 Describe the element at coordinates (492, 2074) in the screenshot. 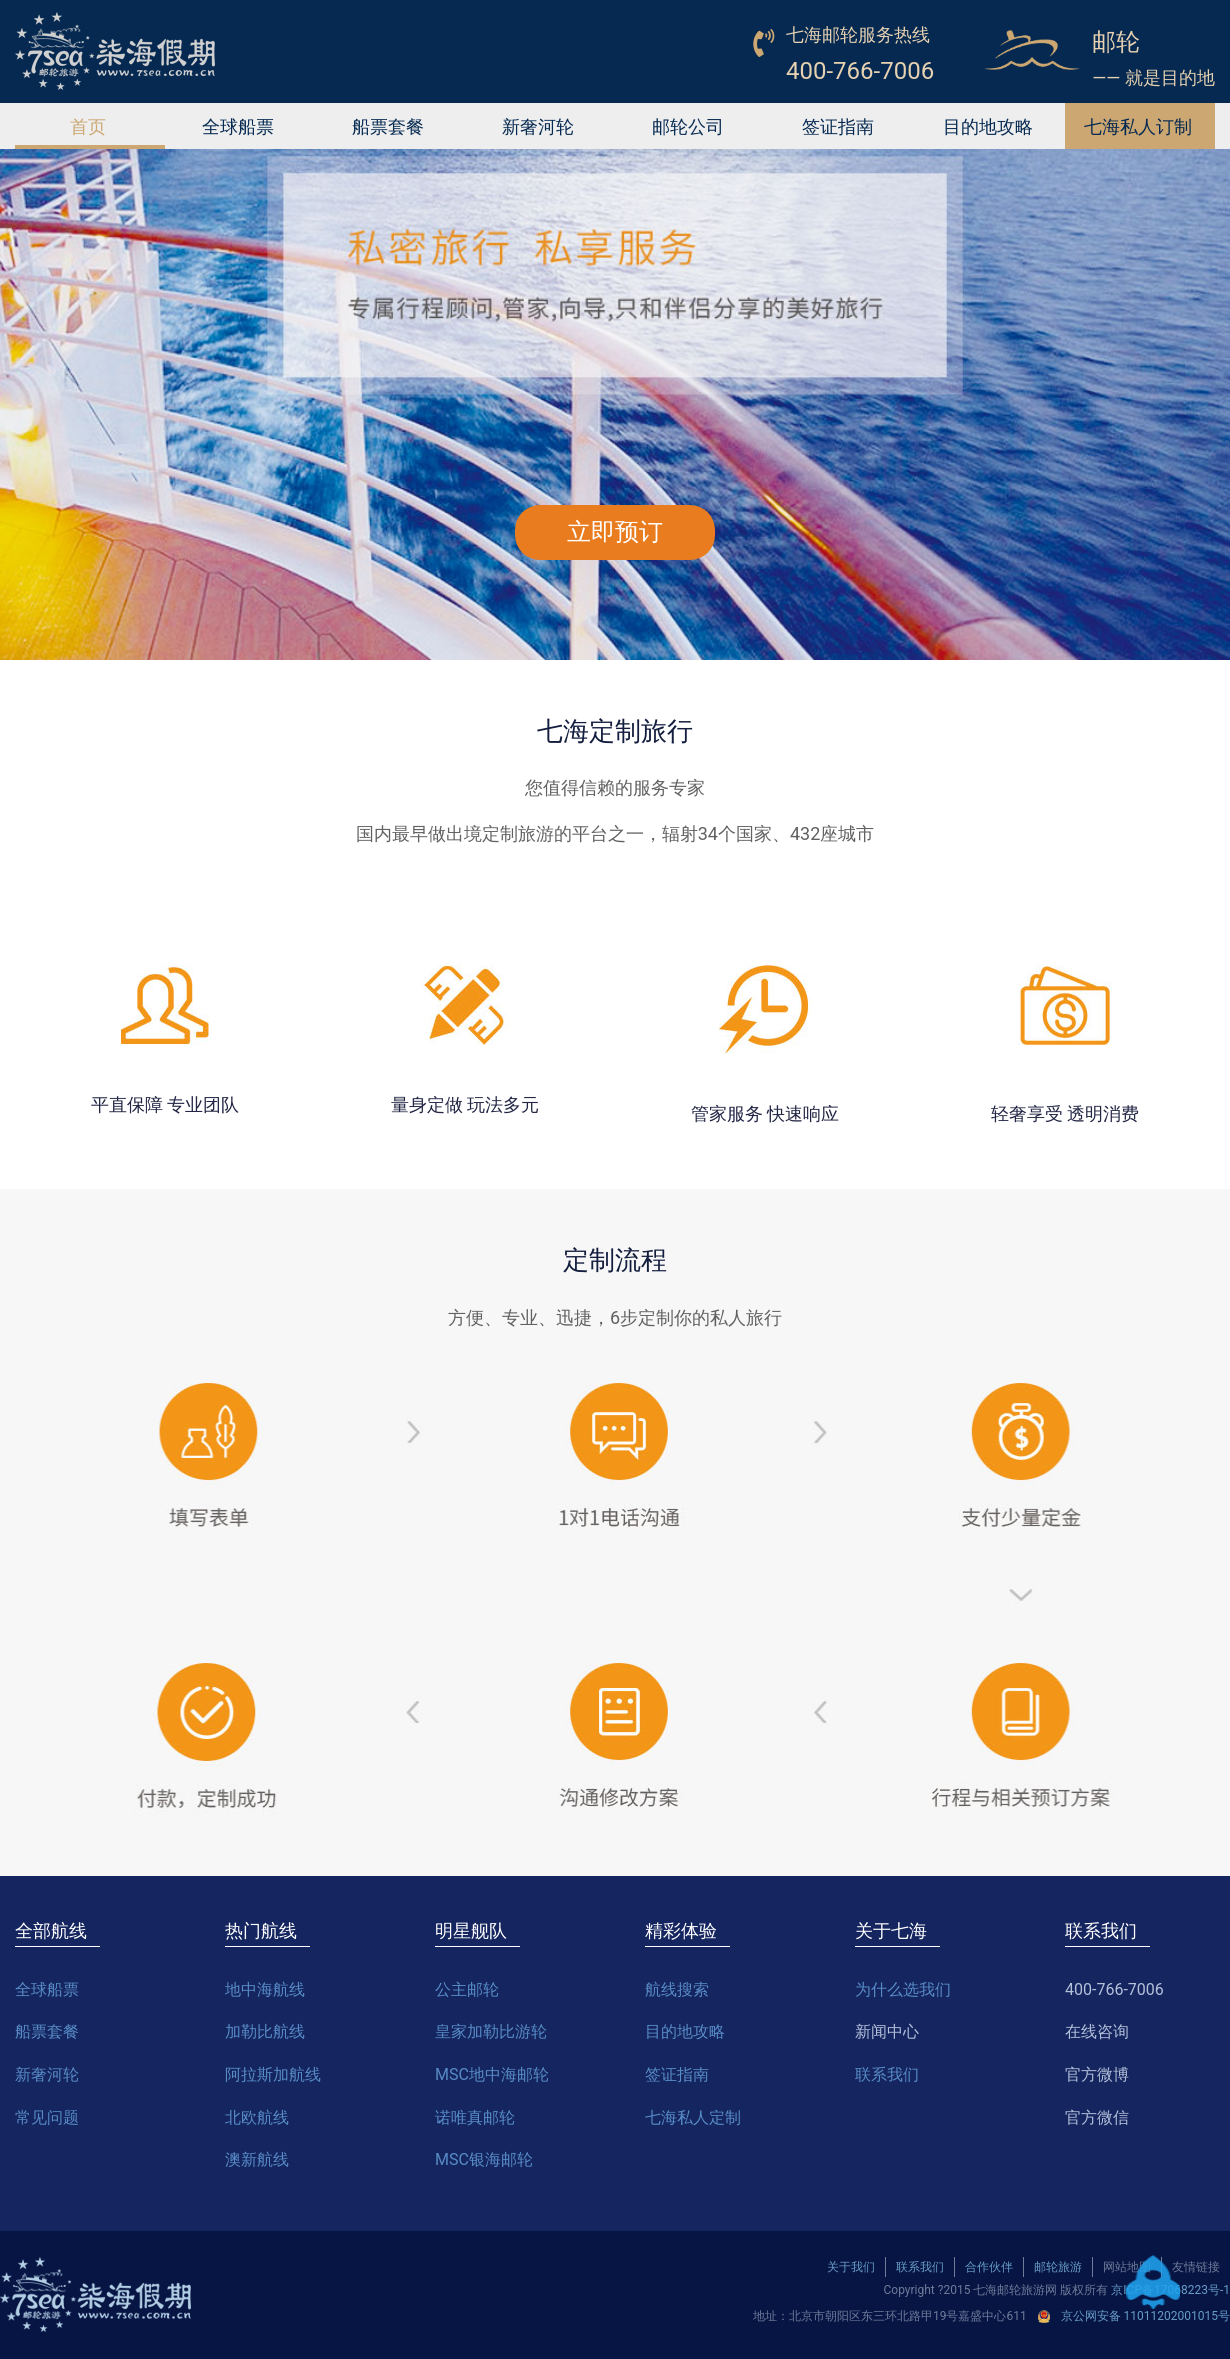

I see `MSC地中海邮轮` at that location.